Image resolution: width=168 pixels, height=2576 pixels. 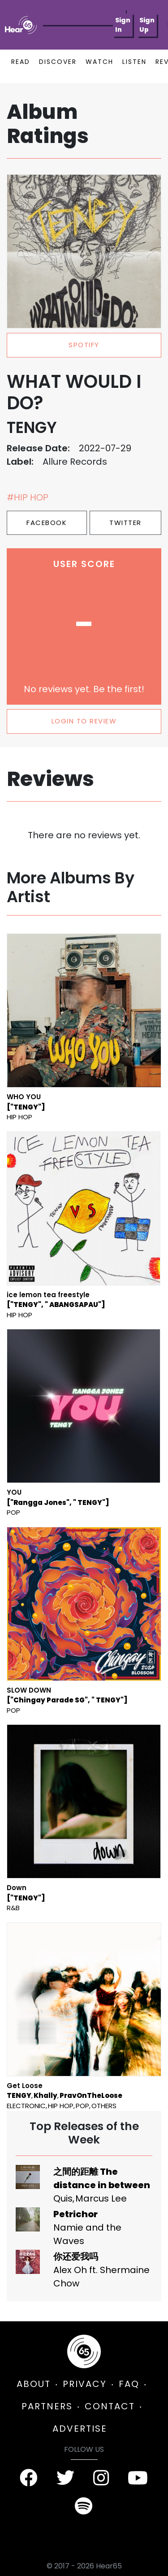 What do you see at coordinates (34, 2384) in the screenshot?
I see `ABOUT` at bounding box center [34, 2384].